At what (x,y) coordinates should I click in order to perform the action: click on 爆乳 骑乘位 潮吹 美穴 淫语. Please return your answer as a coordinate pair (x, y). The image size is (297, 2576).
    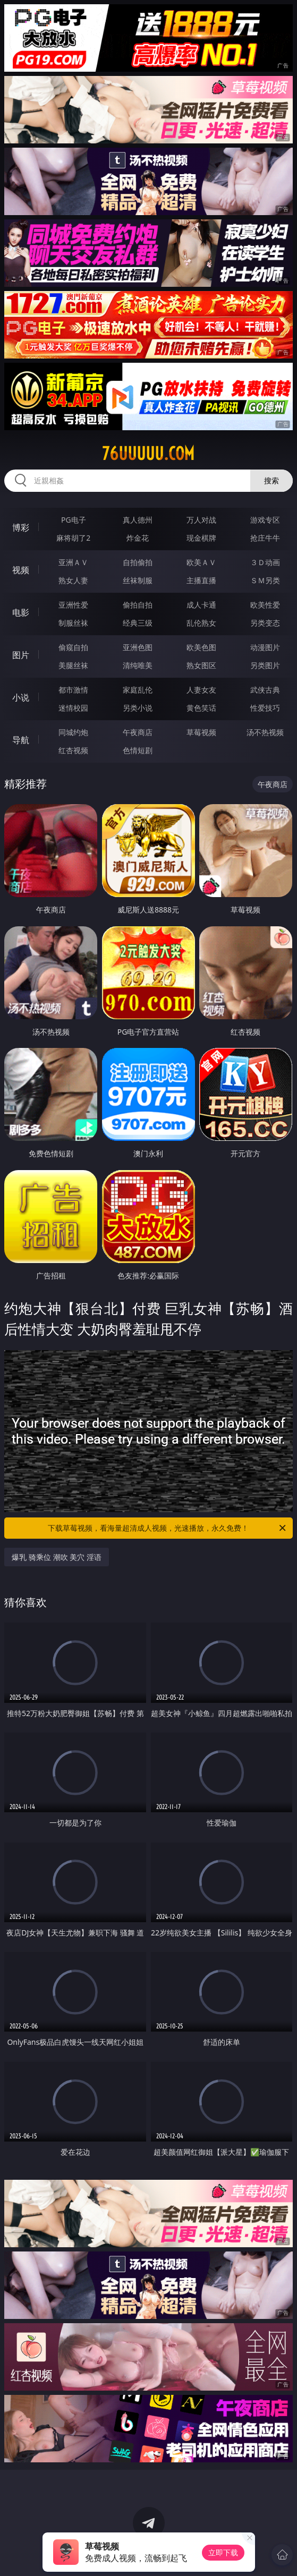
    Looking at the image, I should click on (56, 1557).